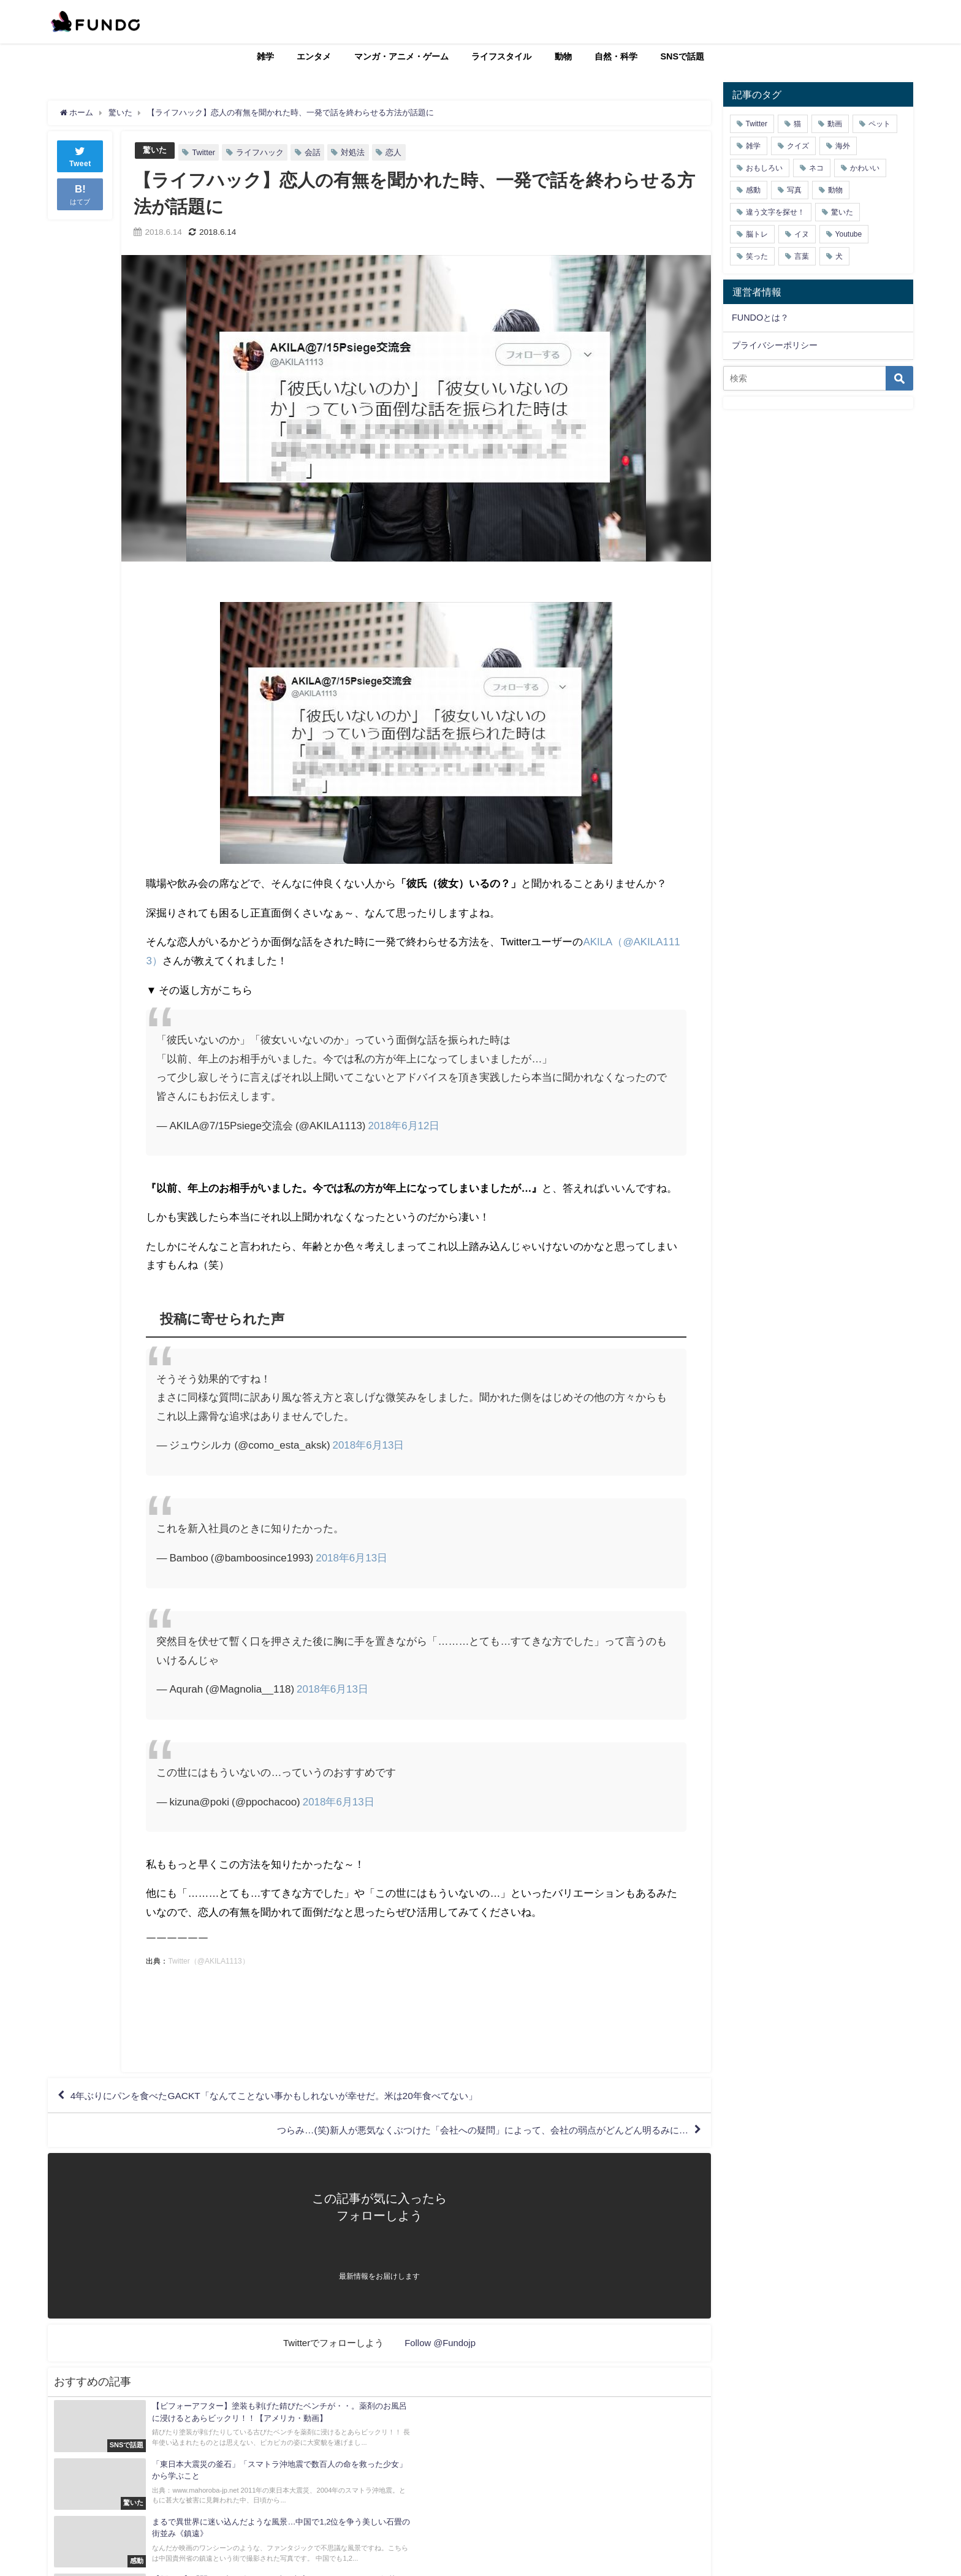 Image resolution: width=961 pixels, height=2576 pixels. Describe the element at coordinates (834, 124) in the screenshot. I see `動画` at that location.